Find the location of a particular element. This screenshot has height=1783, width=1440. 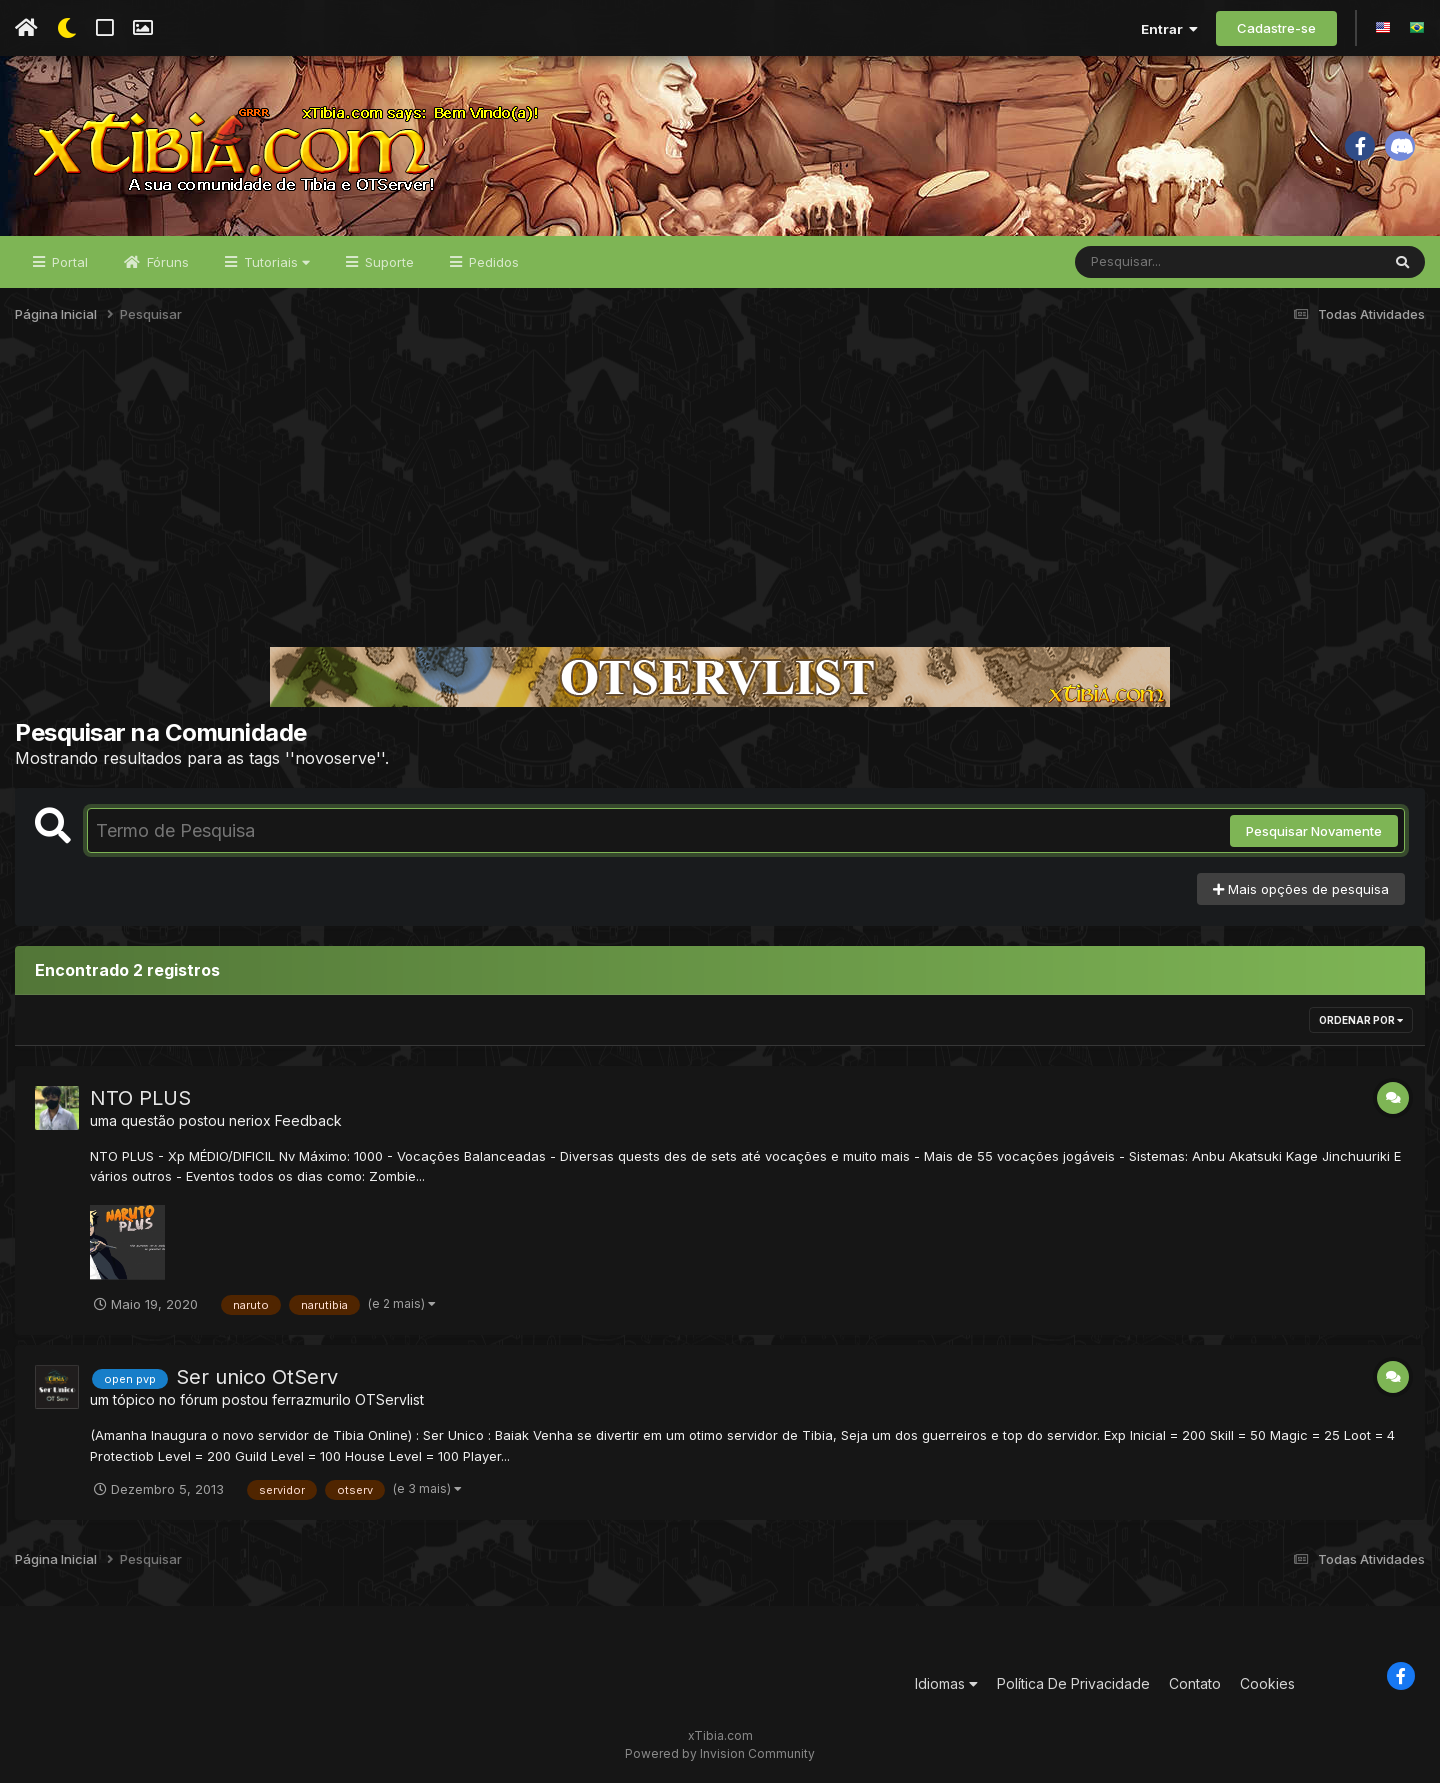

Política De Privacidade is located at coordinates (1073, 1683).